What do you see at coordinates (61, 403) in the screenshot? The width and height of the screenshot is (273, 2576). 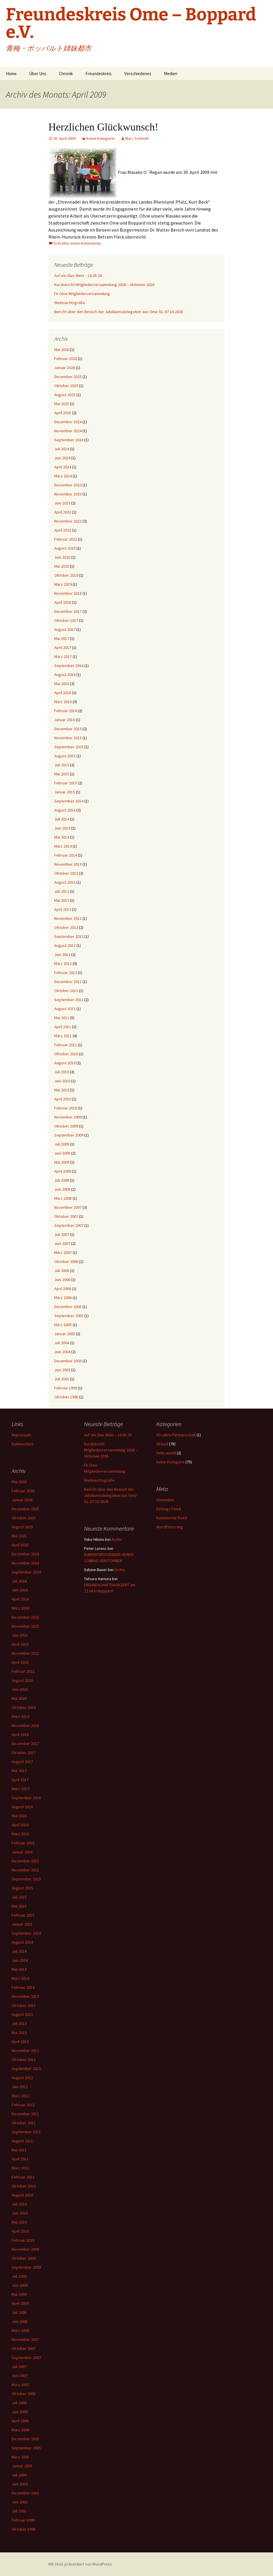 I see `Mai 2025` at bounding box center [61, 403].